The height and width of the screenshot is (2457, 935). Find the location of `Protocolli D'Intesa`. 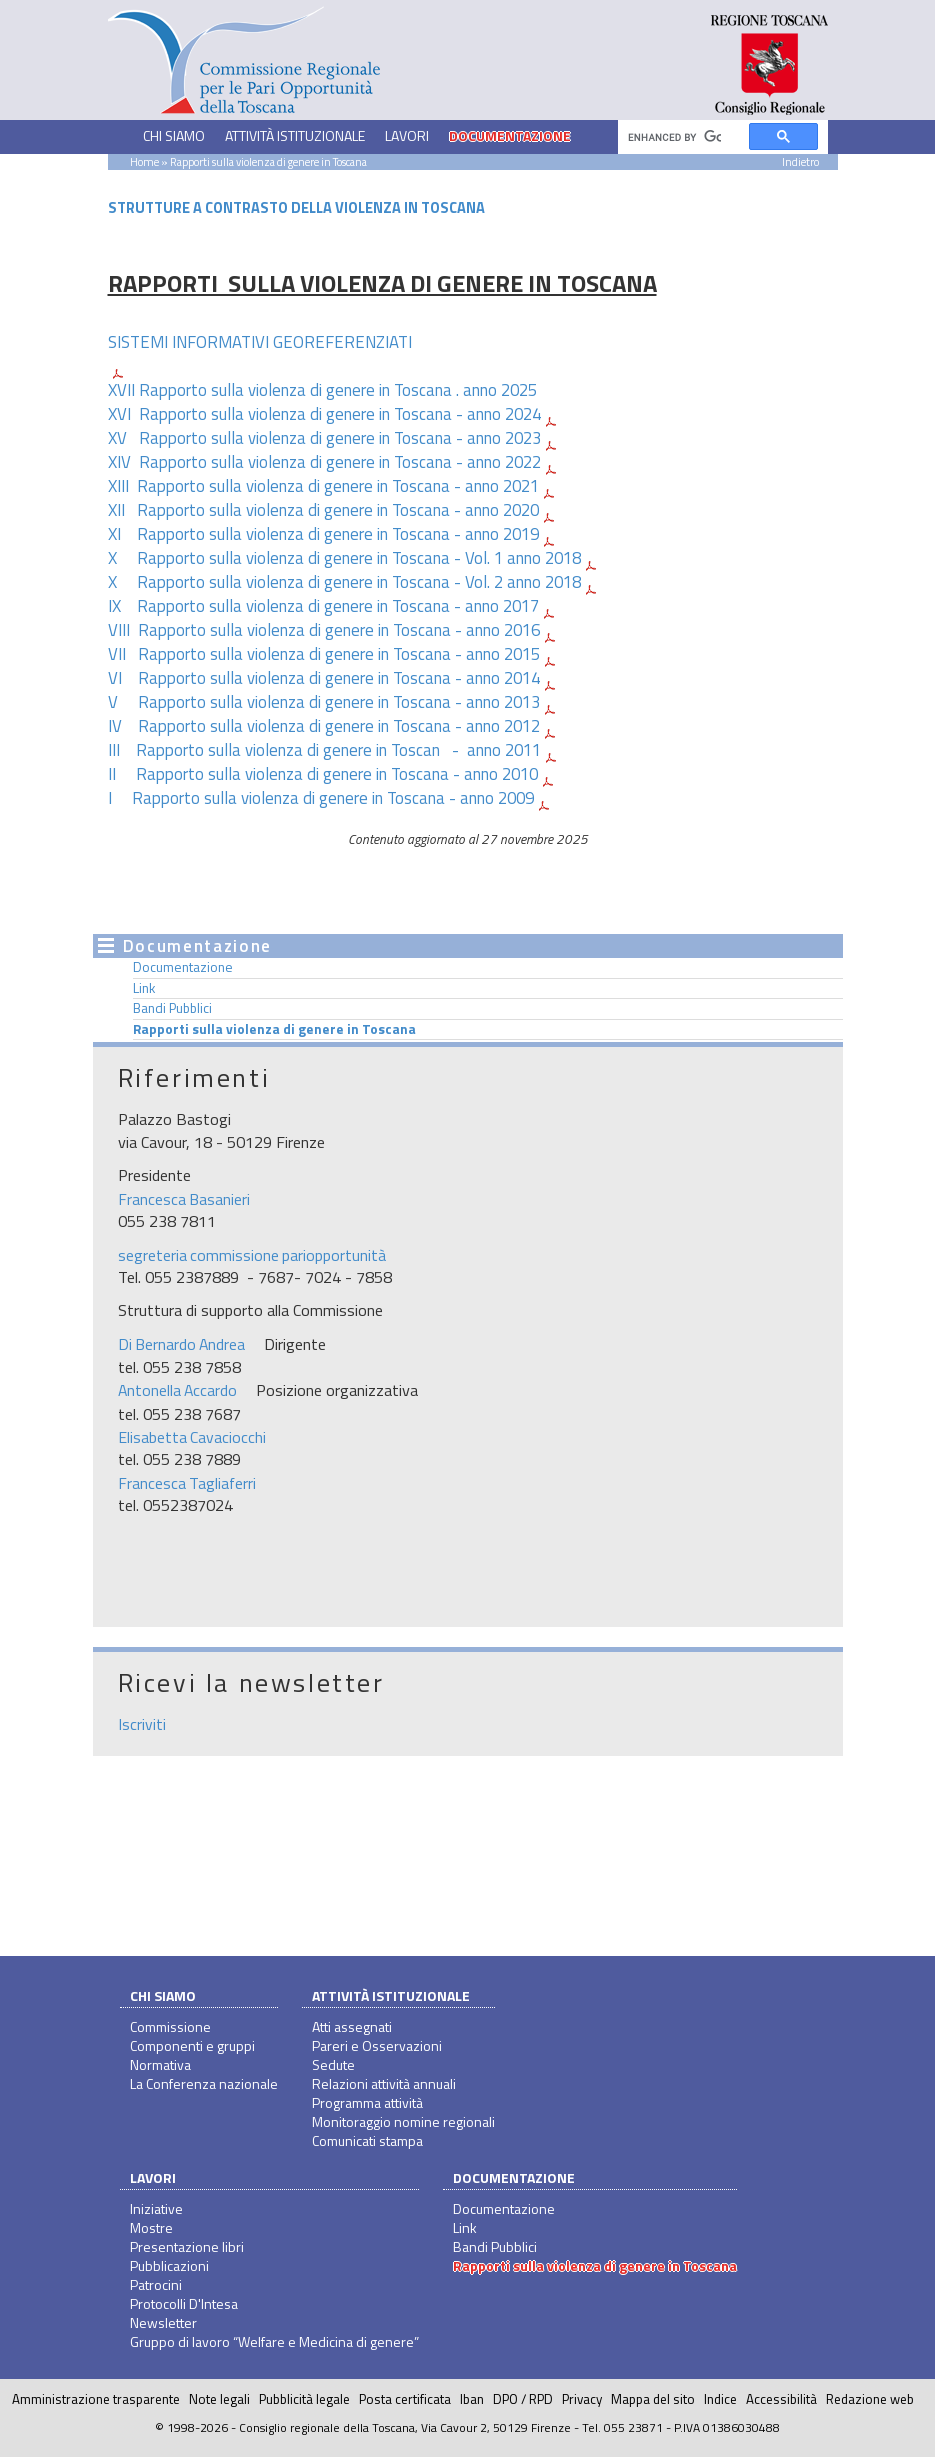

Protocolli D'Intesa is located at coordinates (184, 2303).